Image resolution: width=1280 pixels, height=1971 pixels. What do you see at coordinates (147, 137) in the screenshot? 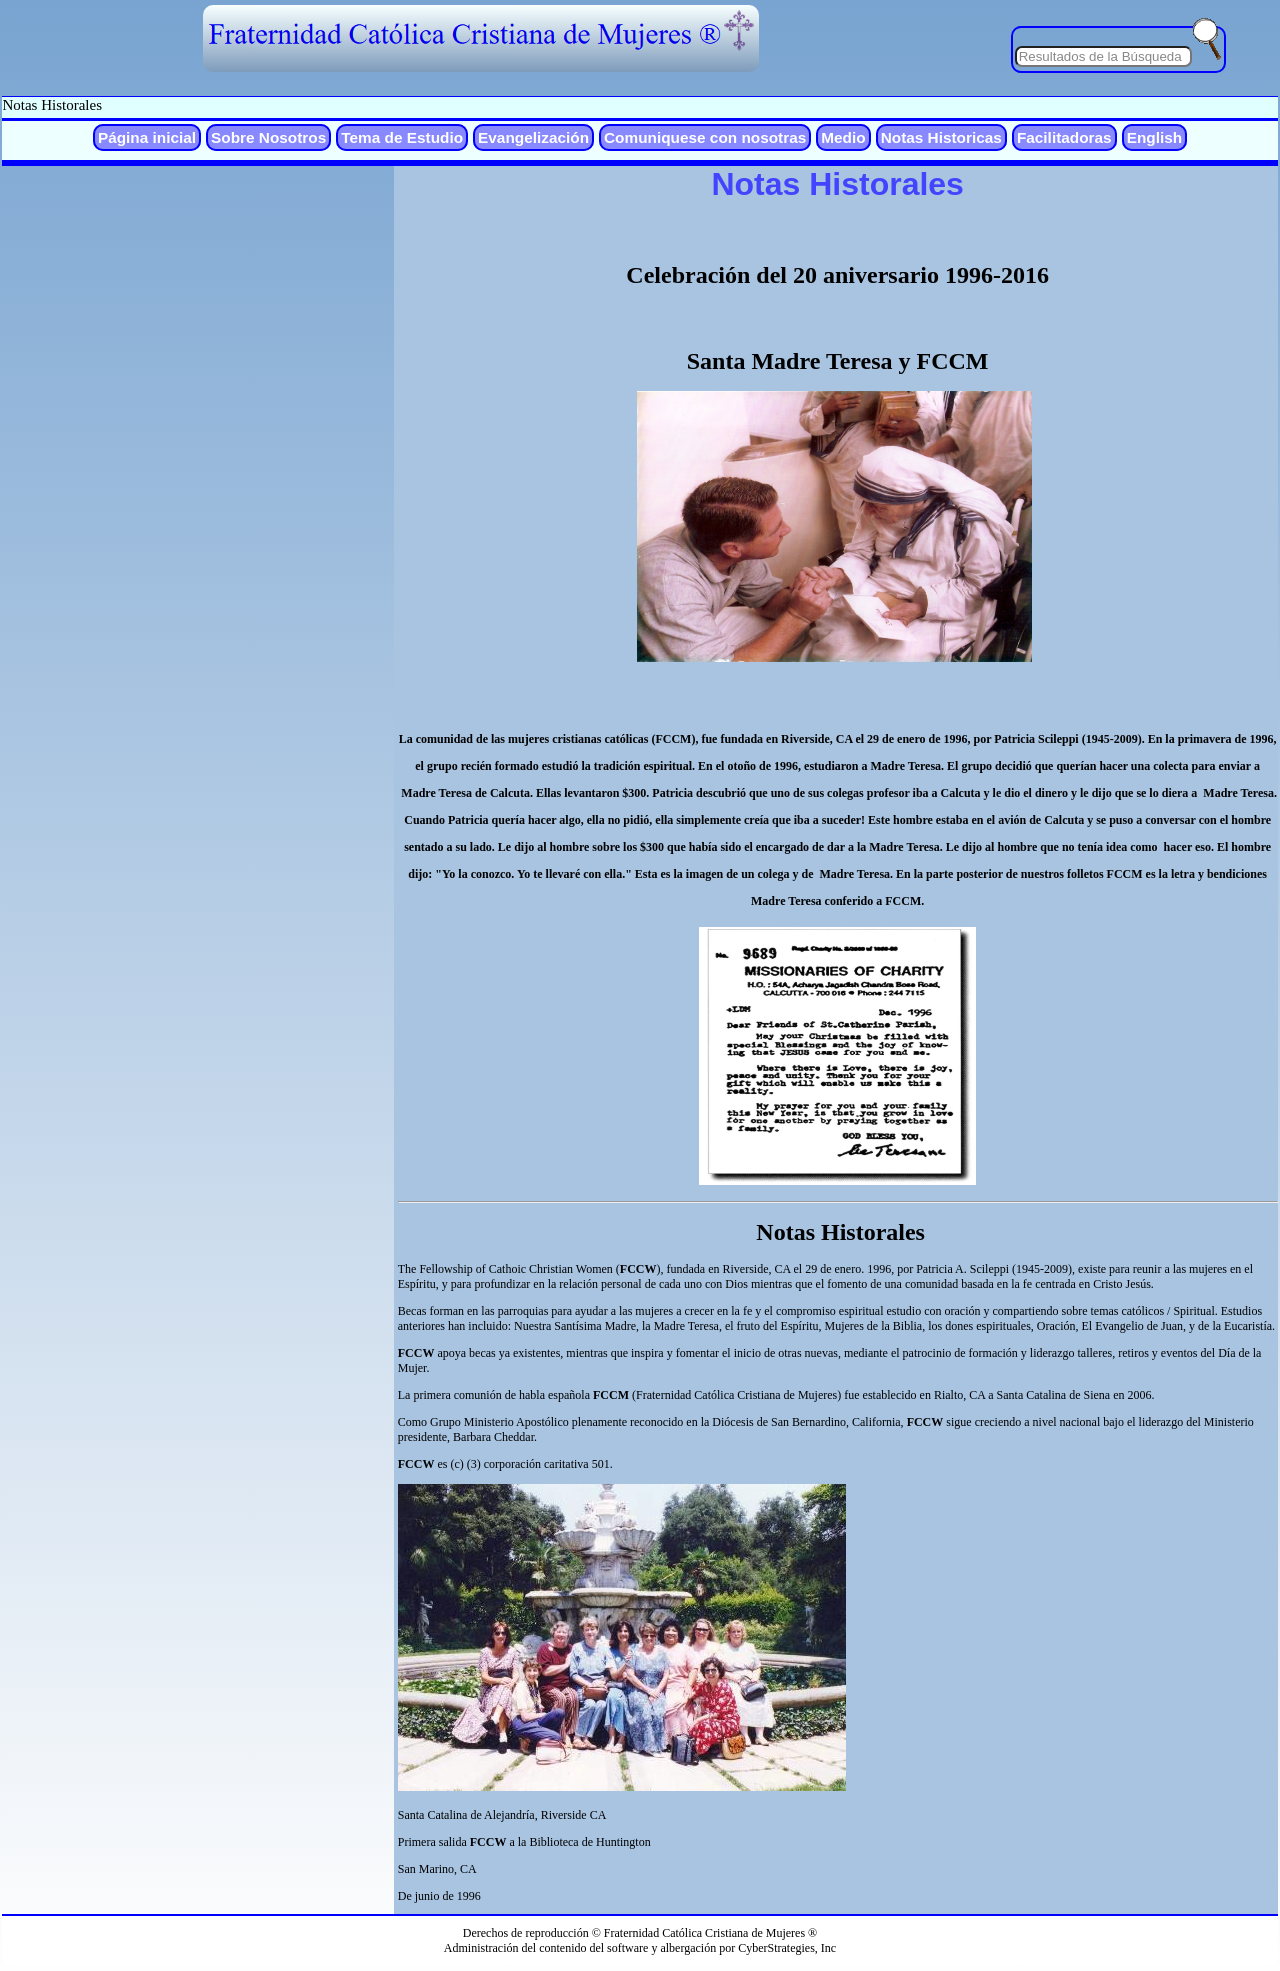
I see `Página inicial` at bounding box center [147, 137].